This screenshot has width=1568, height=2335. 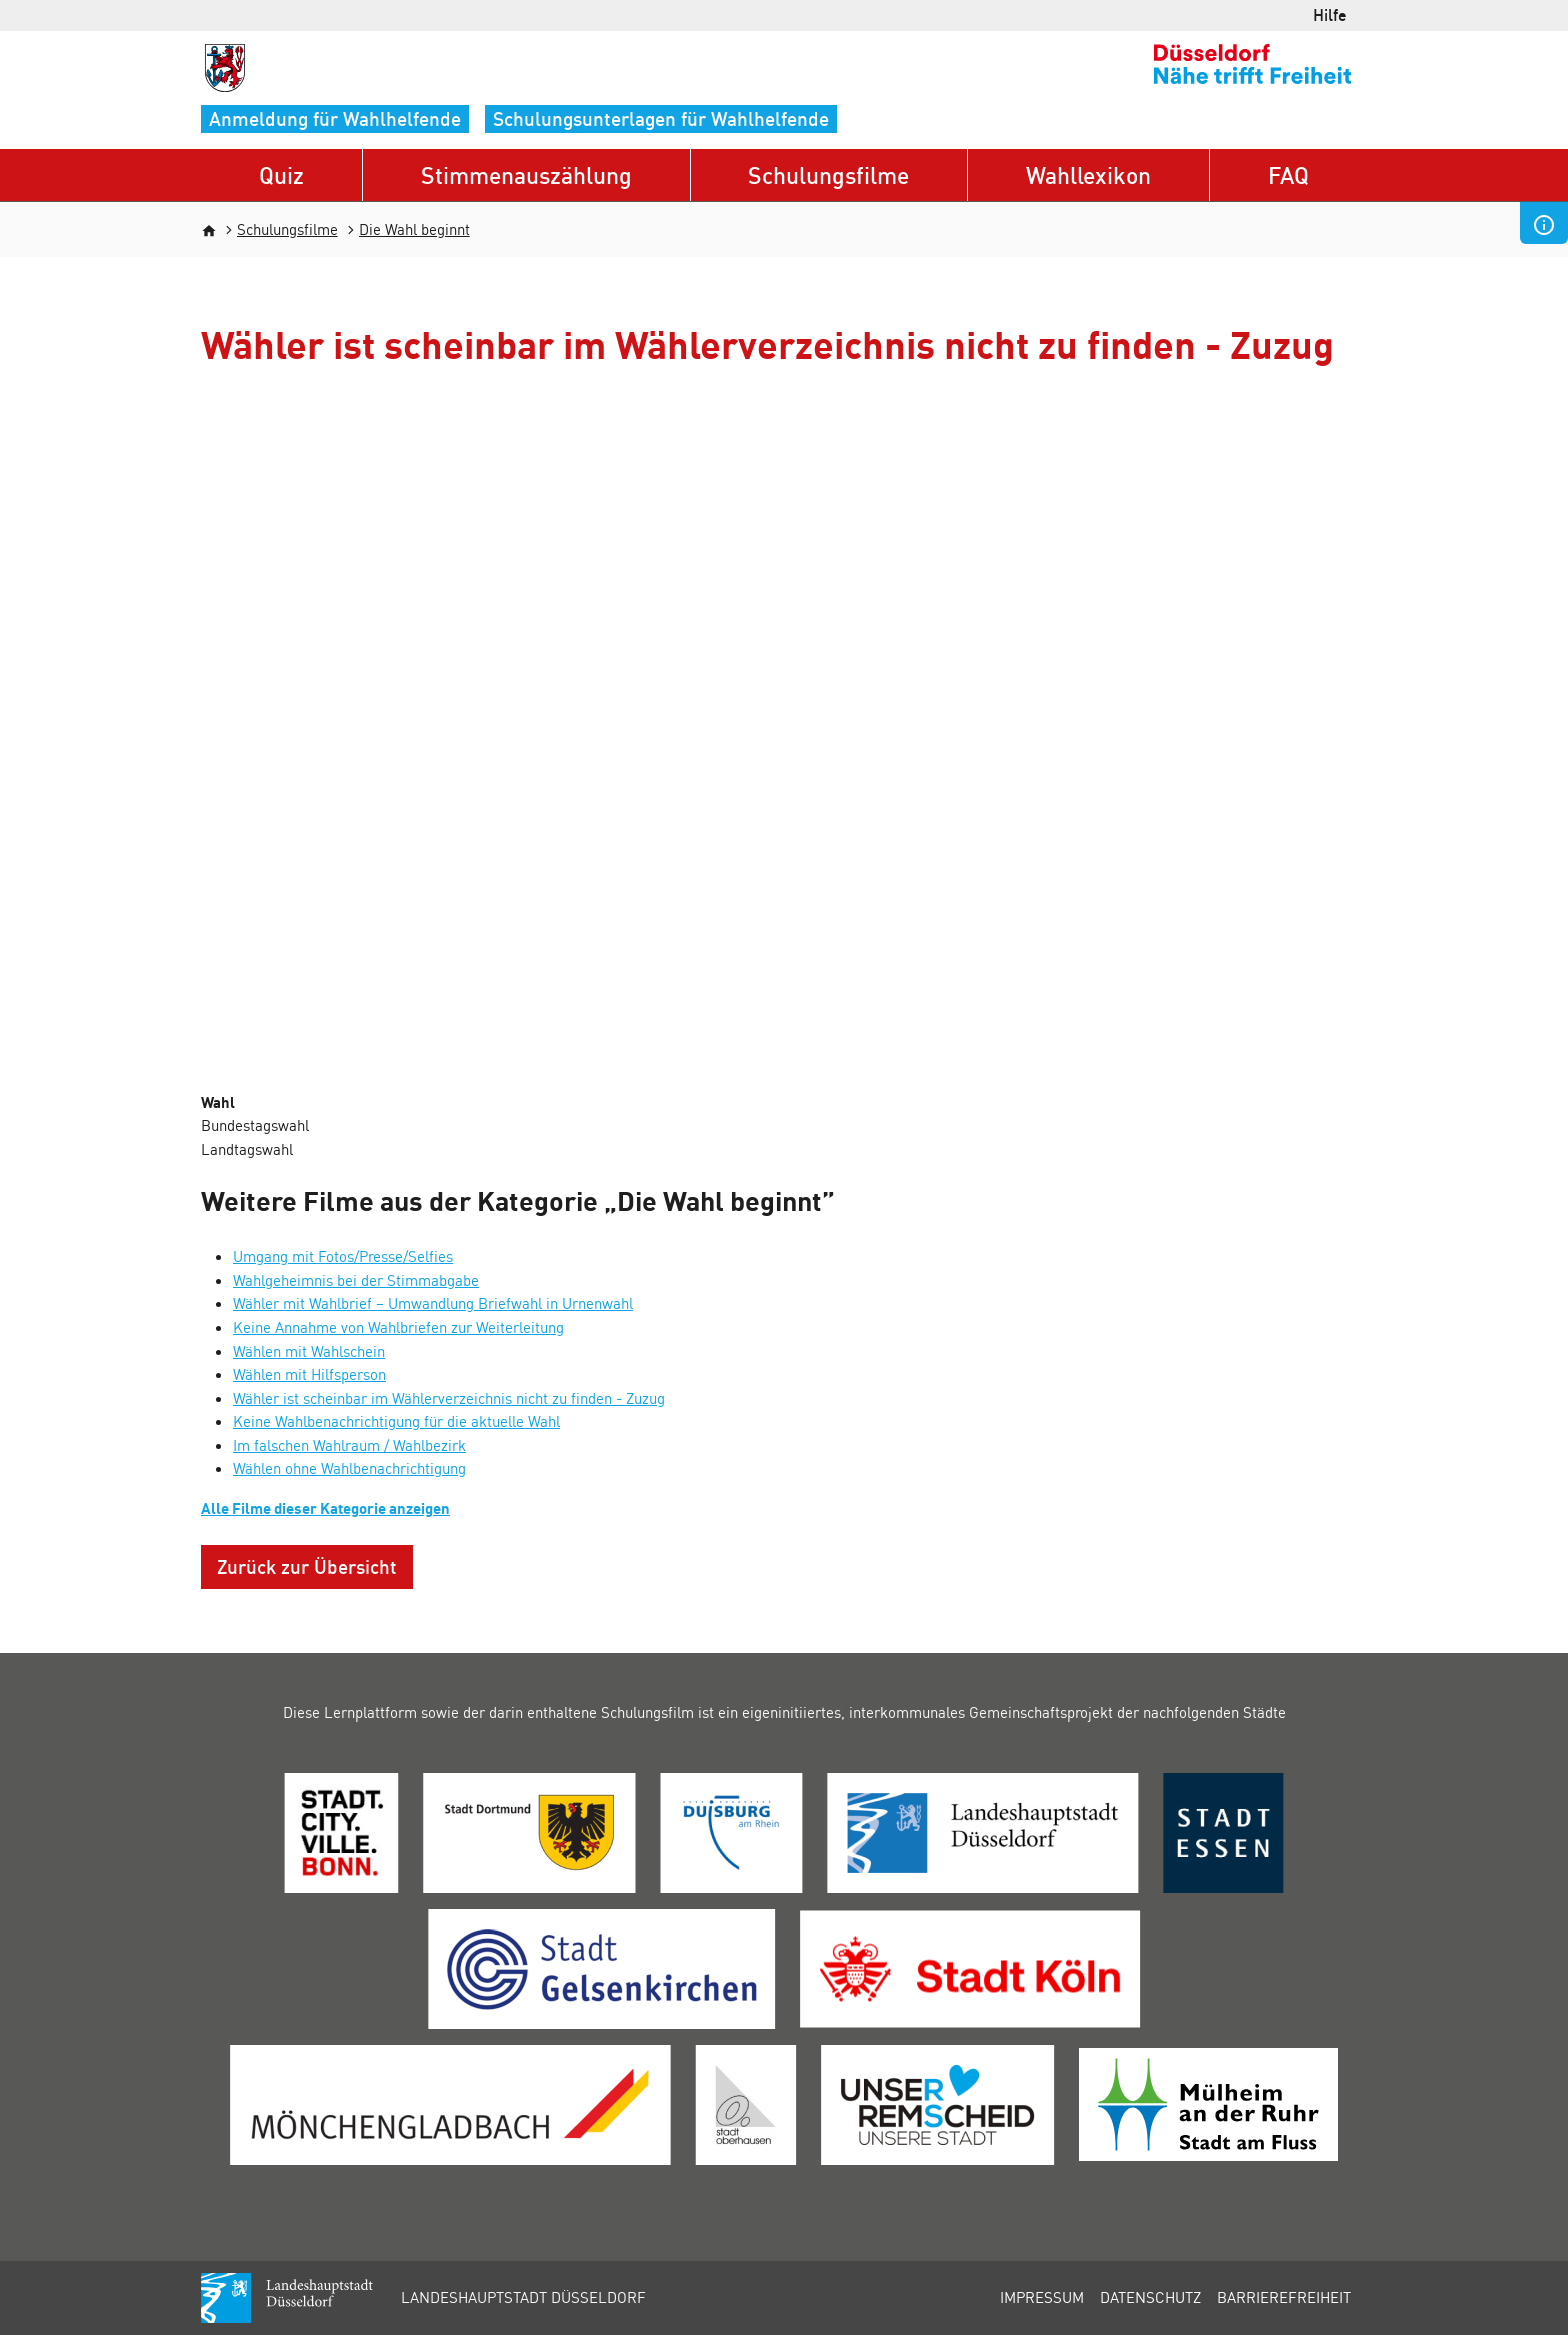 I want to click on FAQ, so click(x=1288, y=174).